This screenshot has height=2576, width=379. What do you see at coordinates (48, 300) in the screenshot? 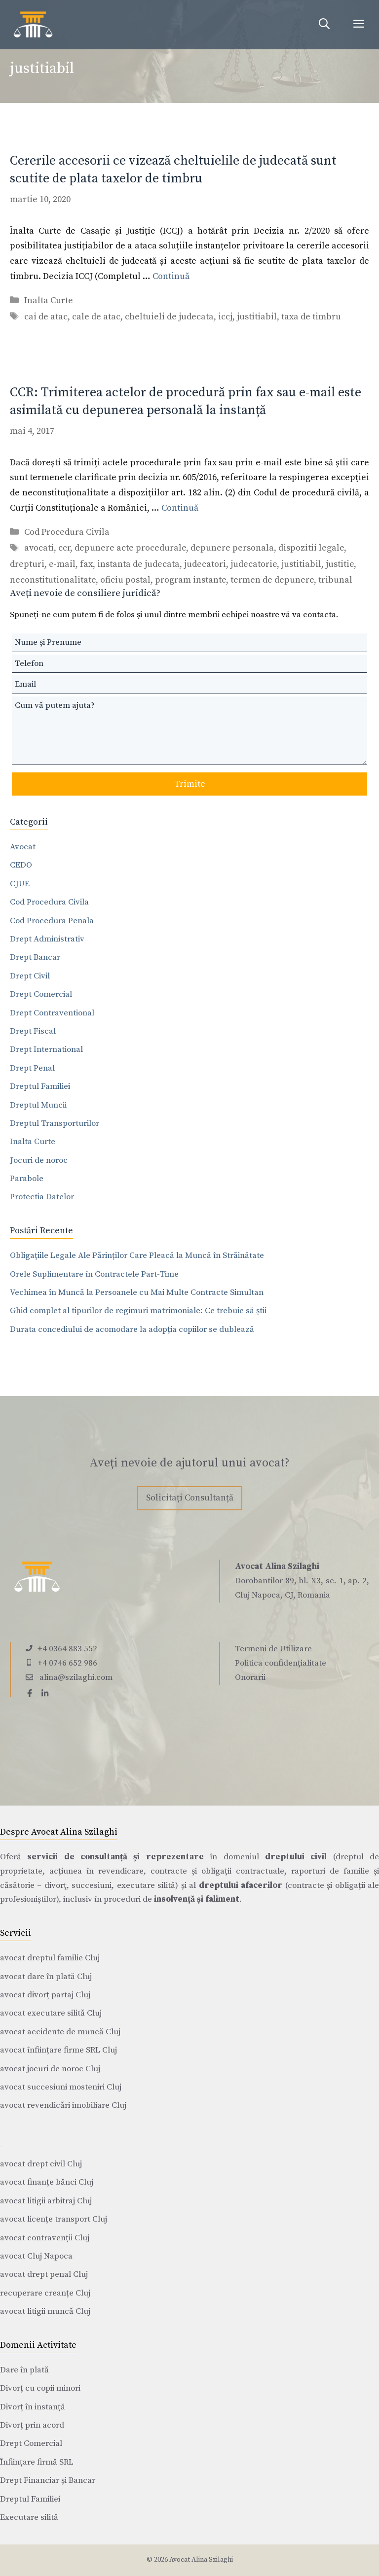
I see `Inalta Curte` at bounding box center [48, 300].